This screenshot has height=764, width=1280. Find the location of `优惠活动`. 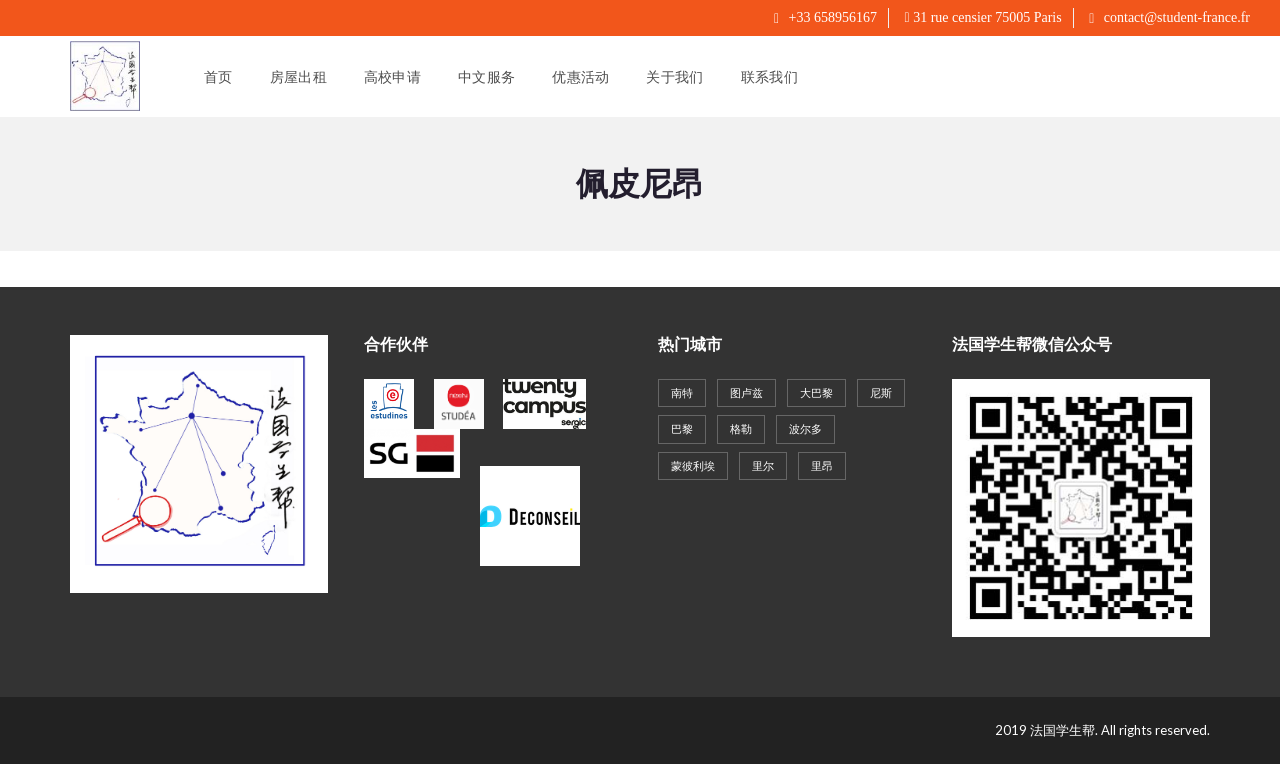

优惠活动 is located at coordinates (580, 76).